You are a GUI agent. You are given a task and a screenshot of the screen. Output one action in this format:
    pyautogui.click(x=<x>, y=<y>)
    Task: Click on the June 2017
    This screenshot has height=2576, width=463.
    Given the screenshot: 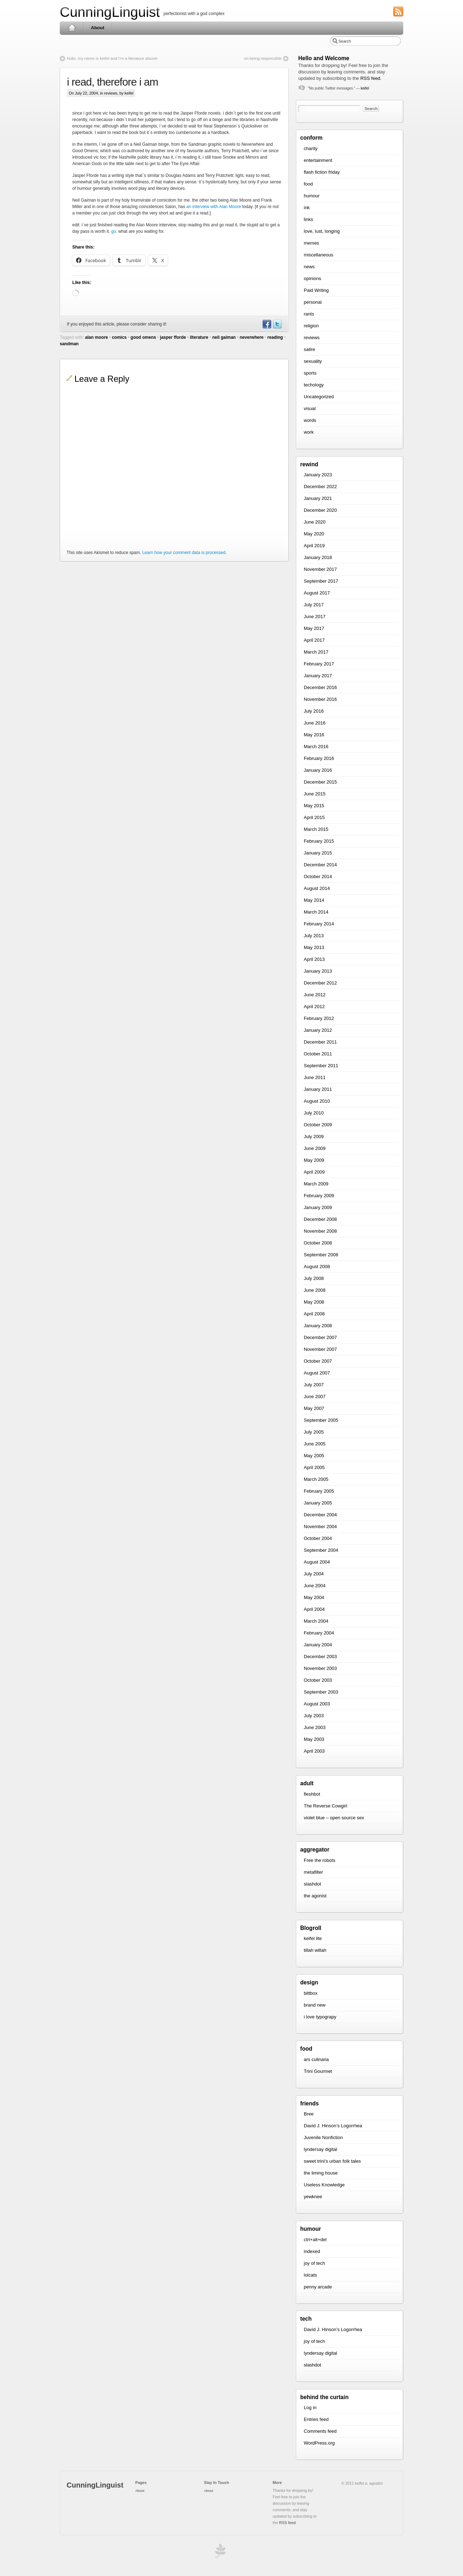 What is the action you would take?
    pyautogui.click(x=315, y=616)
    